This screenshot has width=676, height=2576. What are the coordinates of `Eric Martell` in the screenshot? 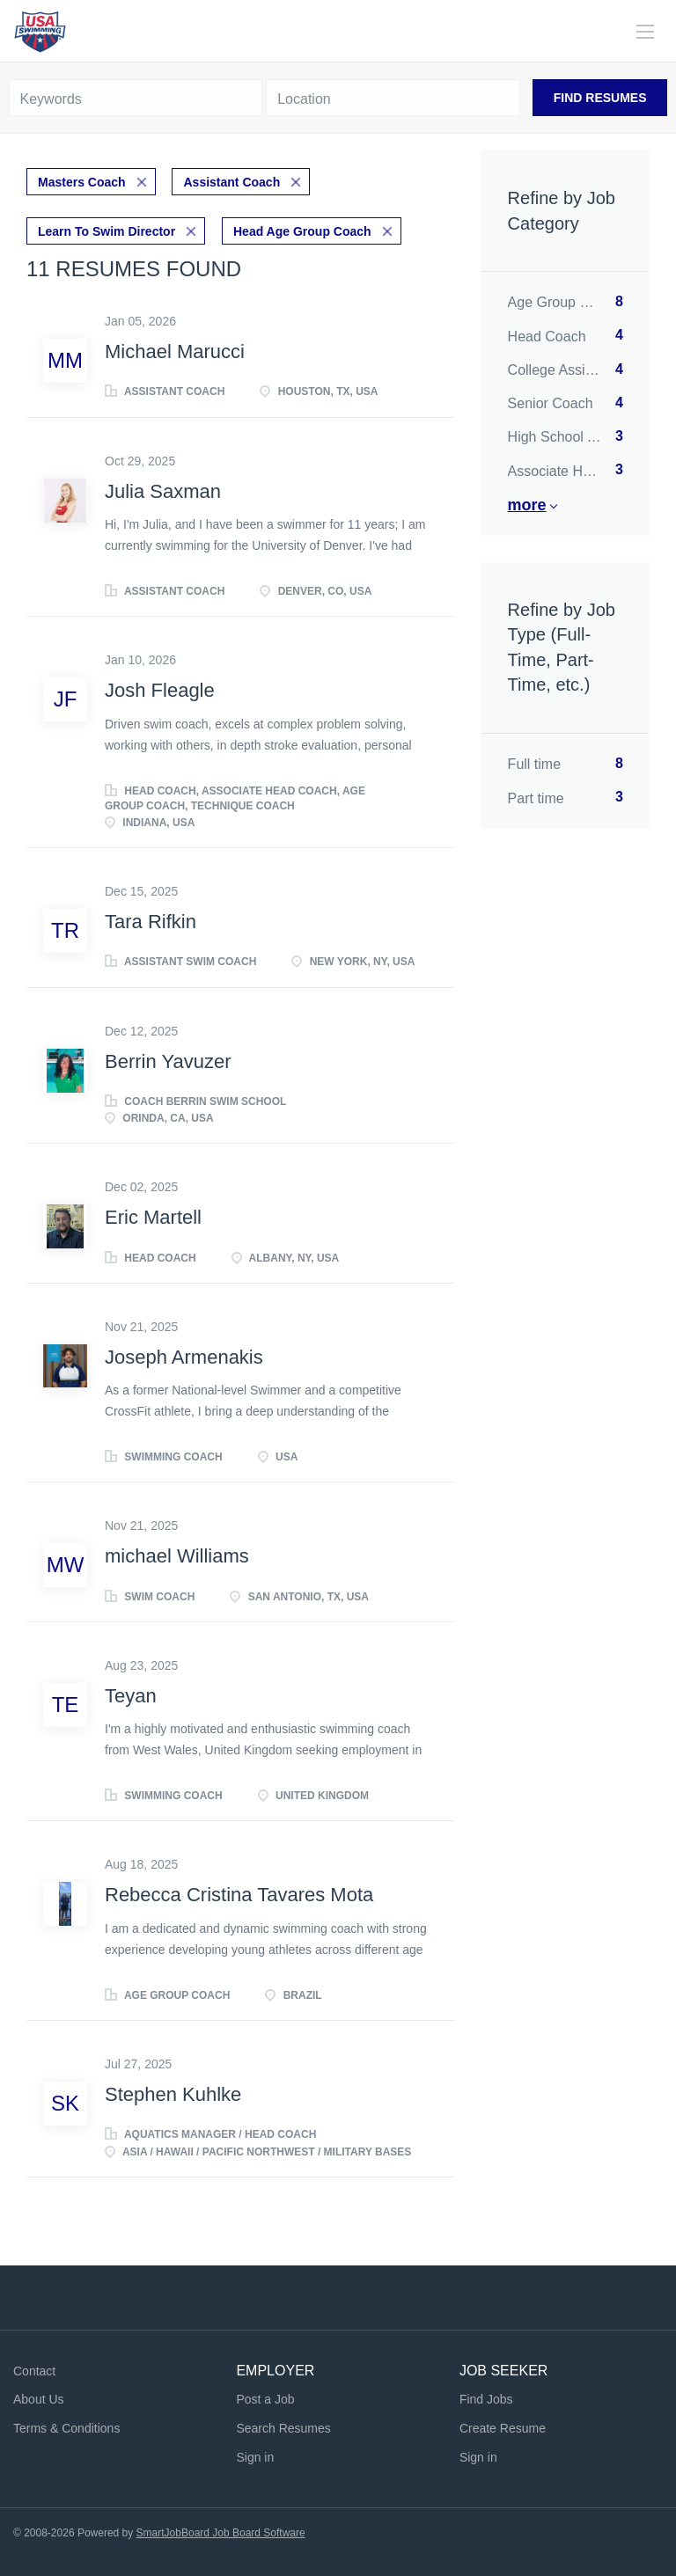 It's located at (153, 1217).